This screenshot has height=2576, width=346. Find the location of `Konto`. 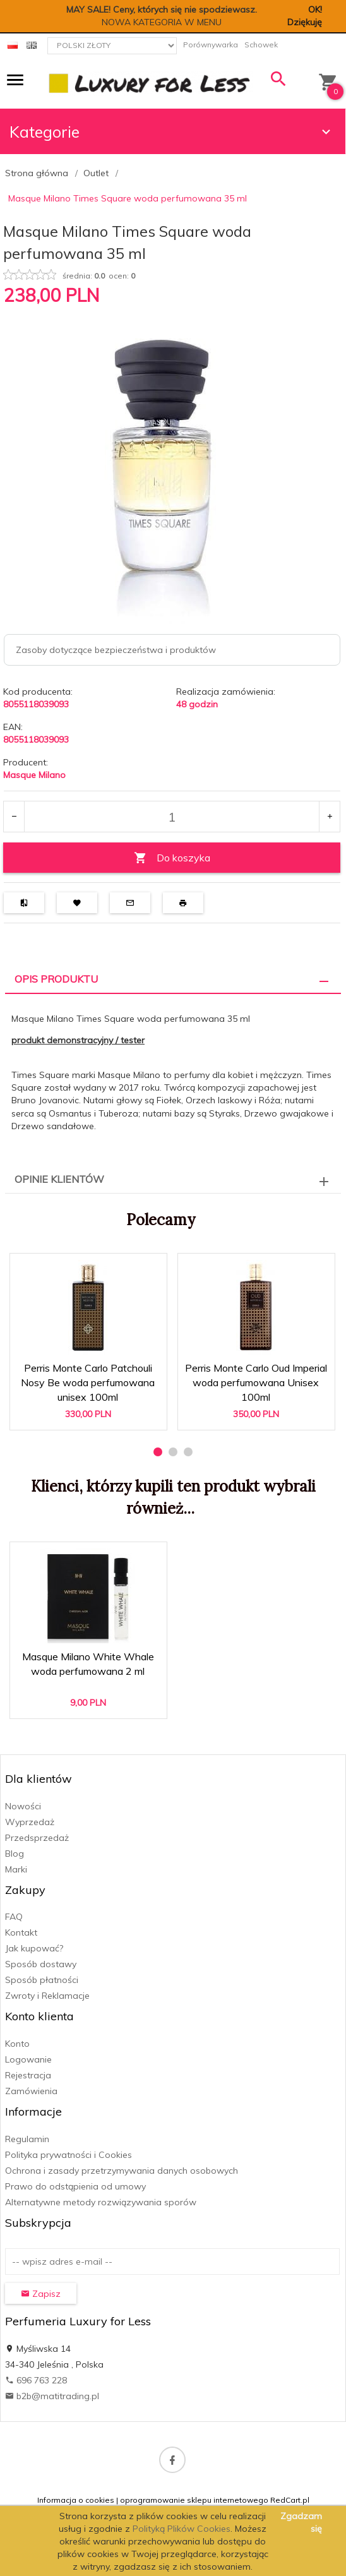

Konto is located at coordinates (17, 2043).